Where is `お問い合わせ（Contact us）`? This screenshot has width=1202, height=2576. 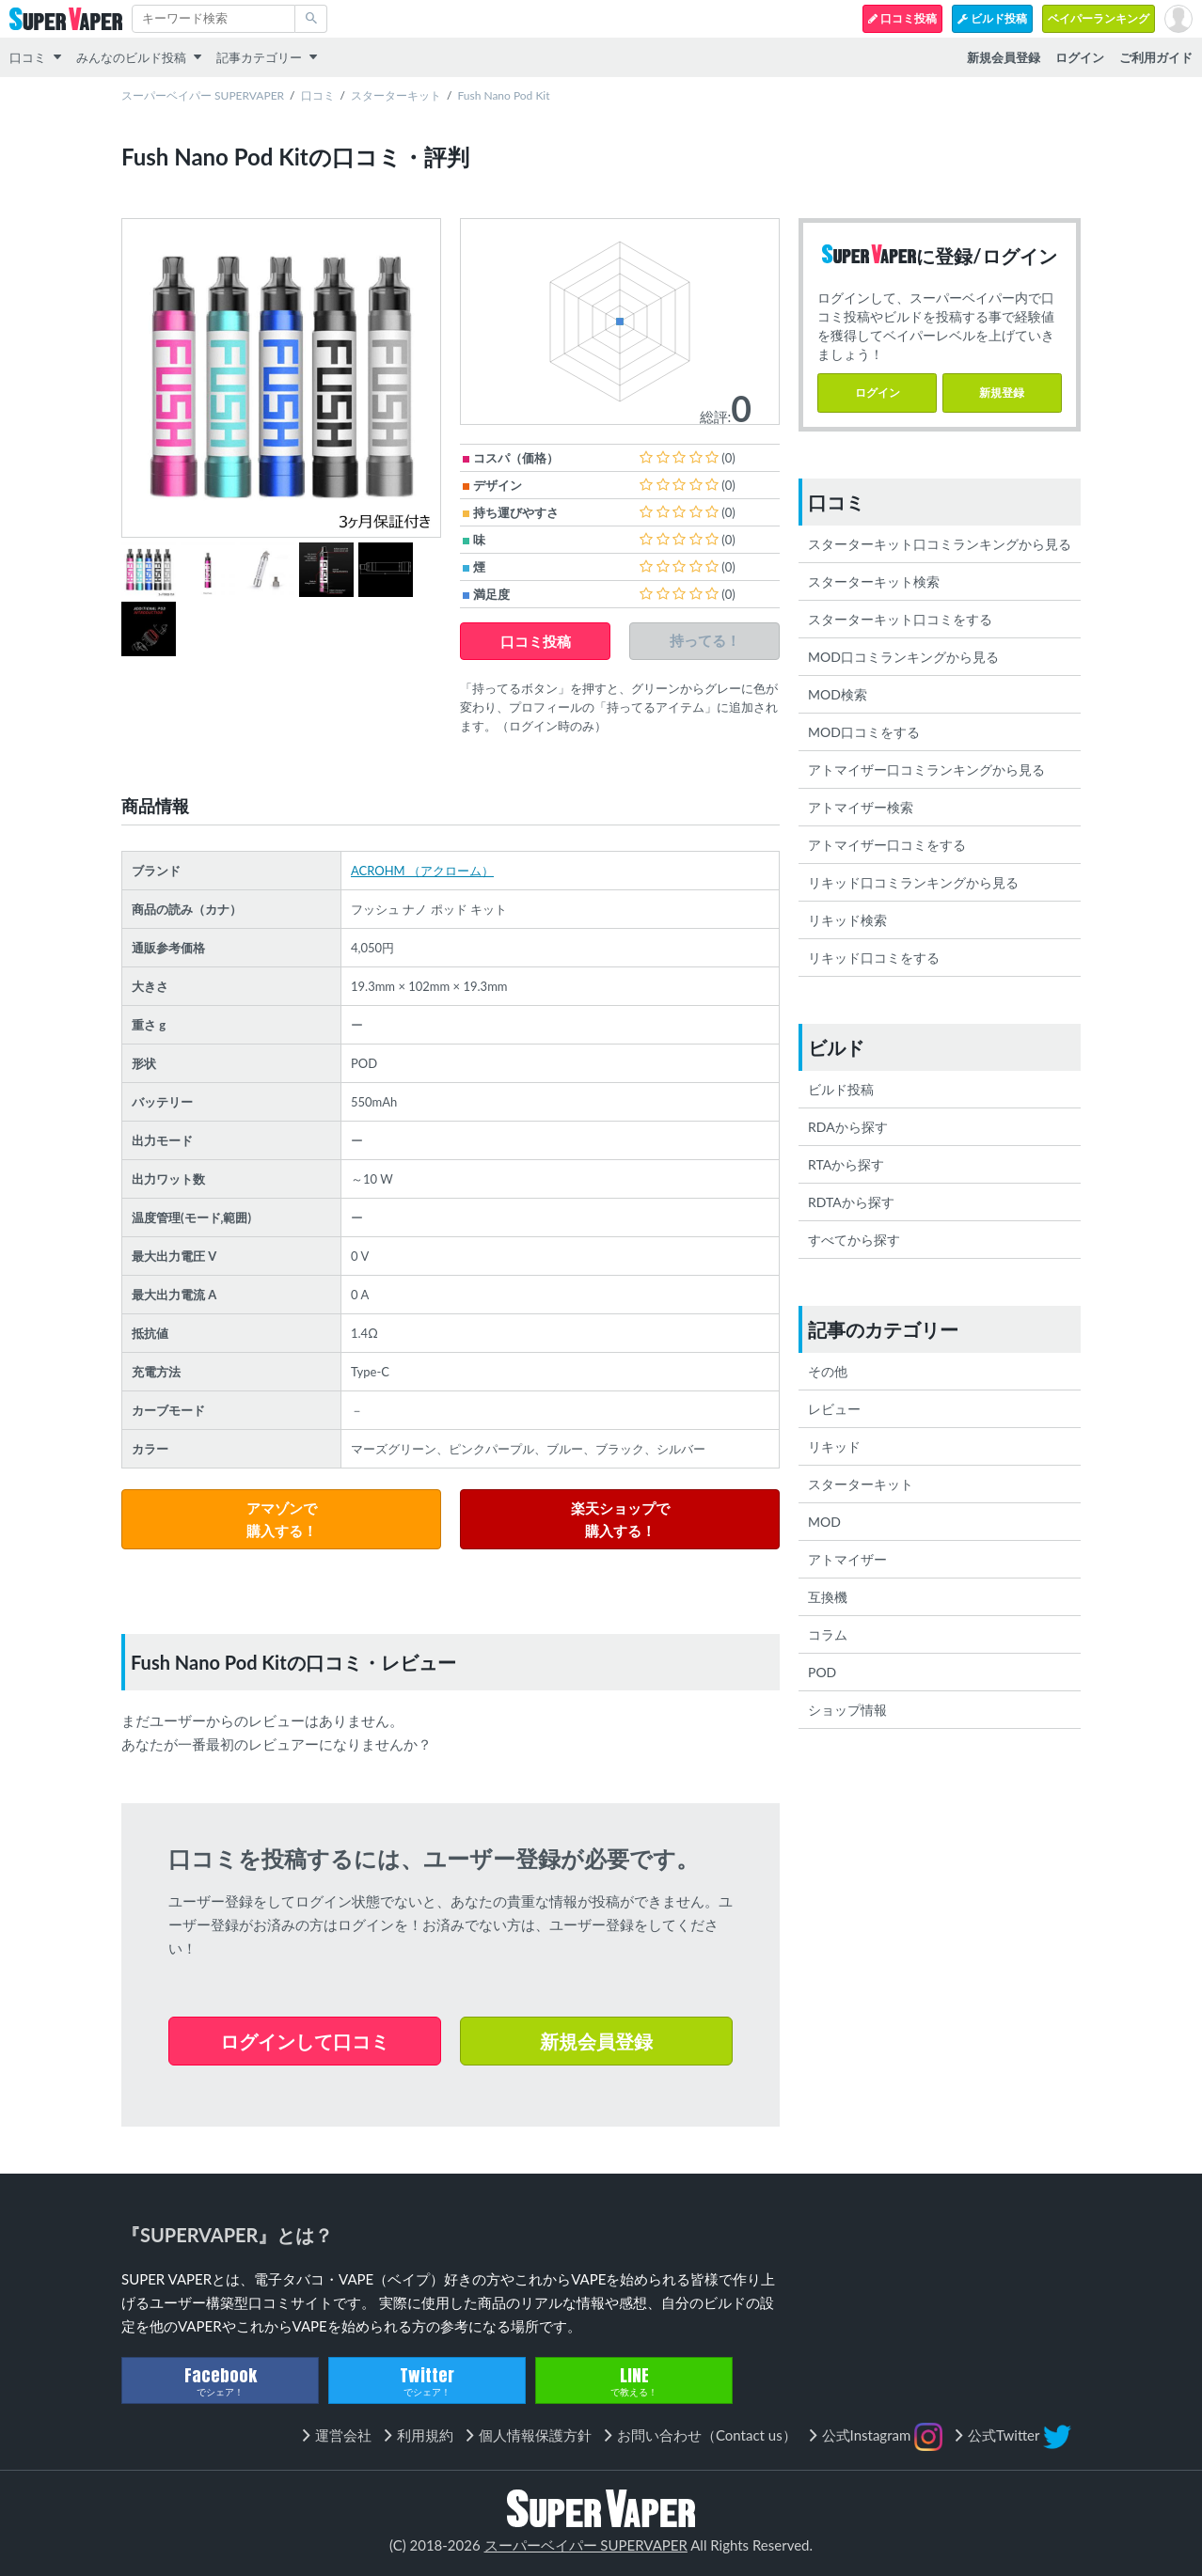 お問い合わせ（Contact us） is located at coordinates (707, 2435).